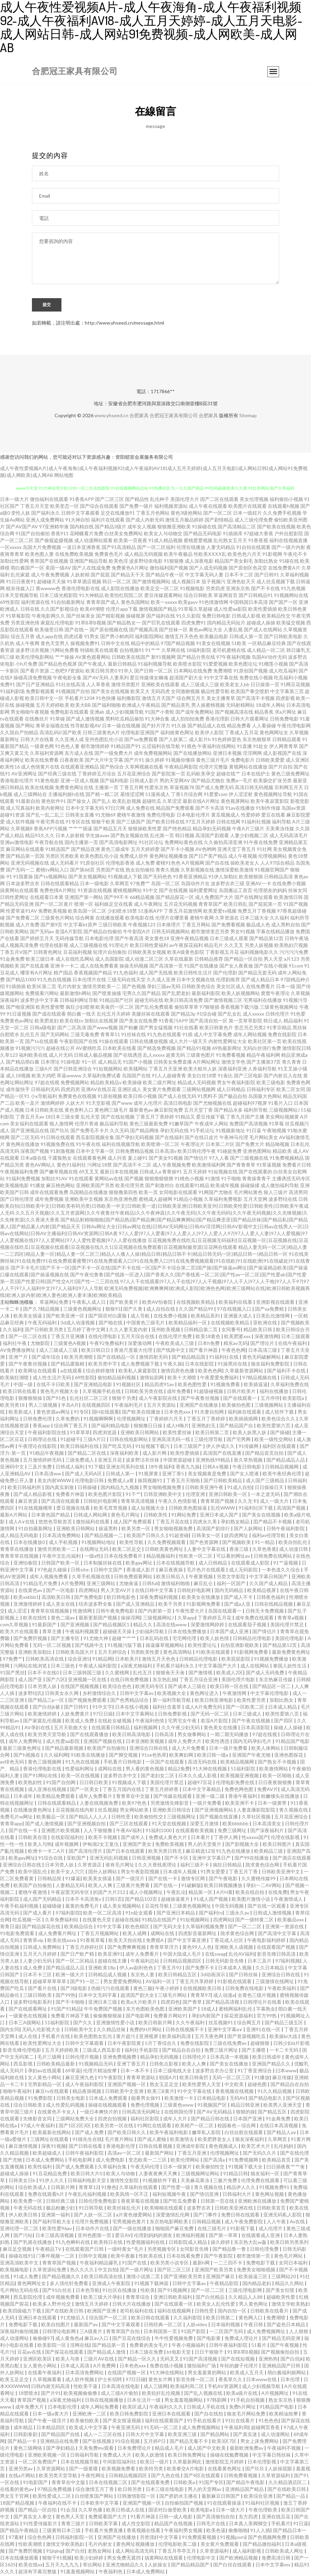  Describe the element at coordinates (282, 1035) in the screenshot. I see `免费在线影院` at that location.